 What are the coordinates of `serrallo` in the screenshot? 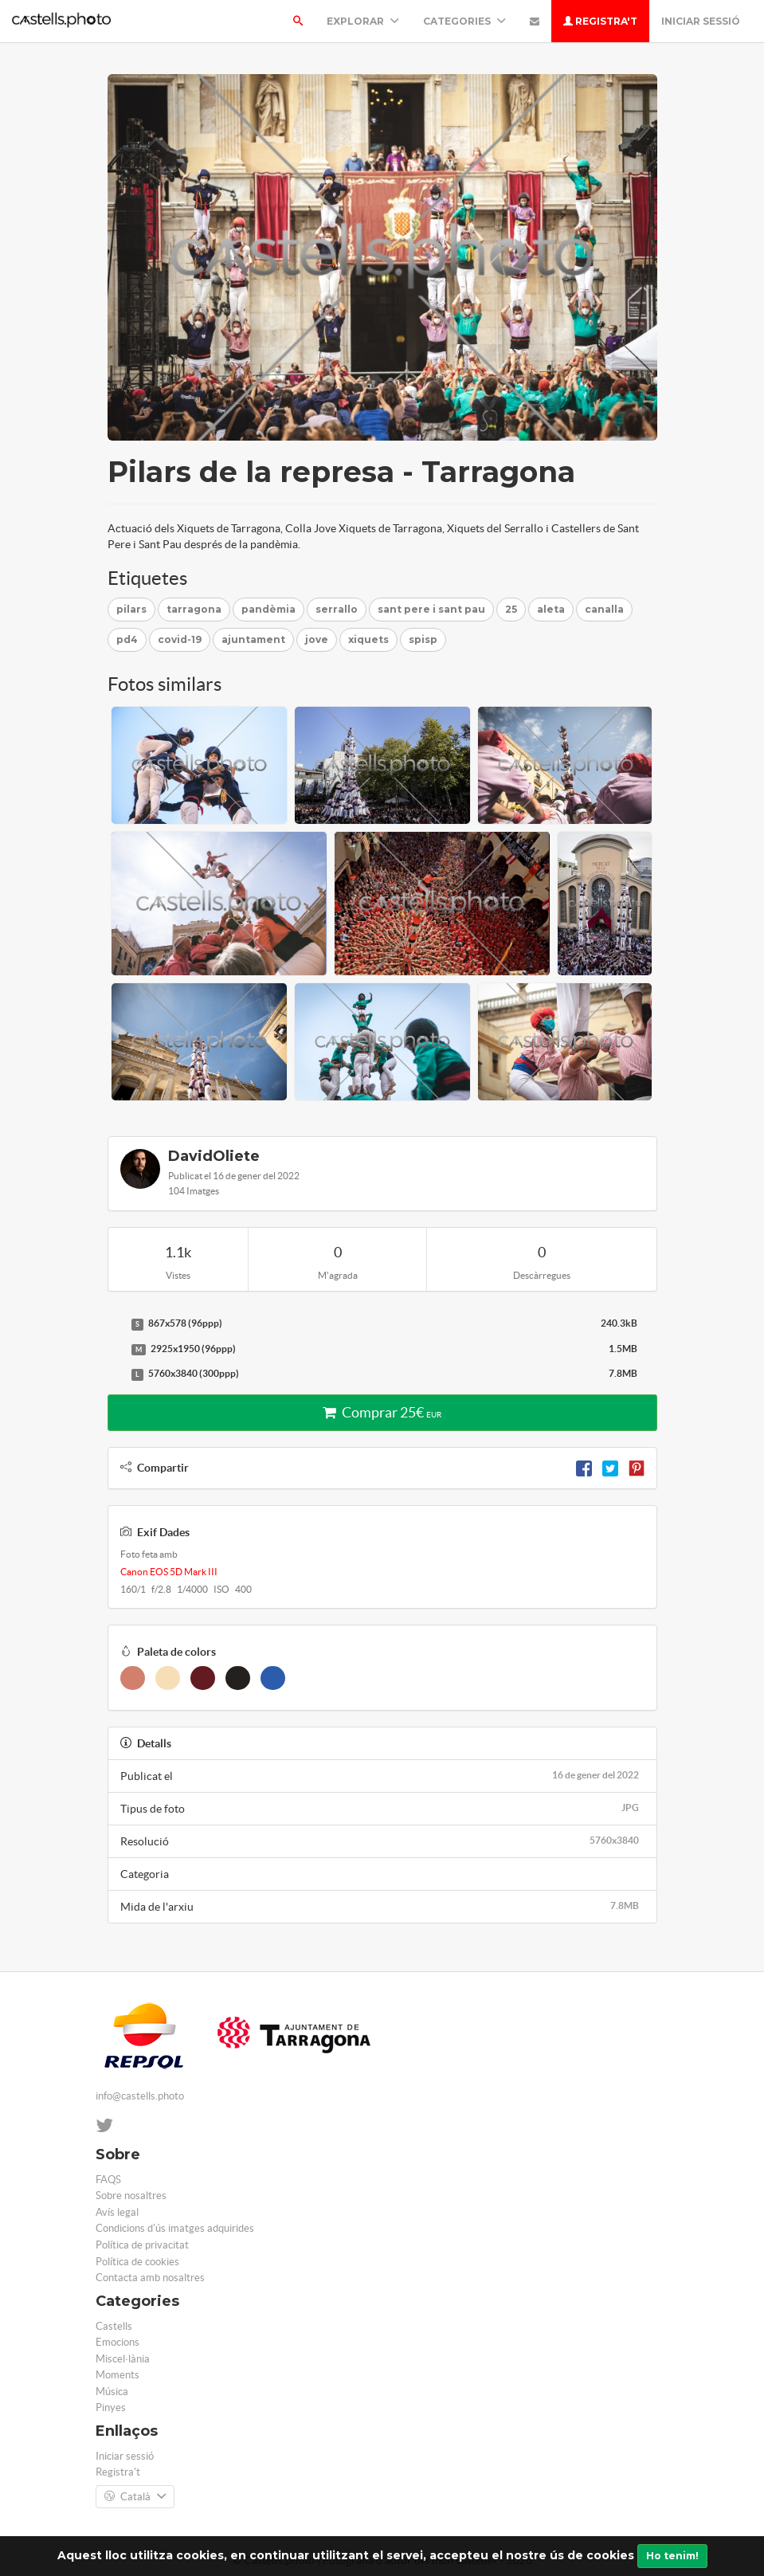 It's located at (336, 609).